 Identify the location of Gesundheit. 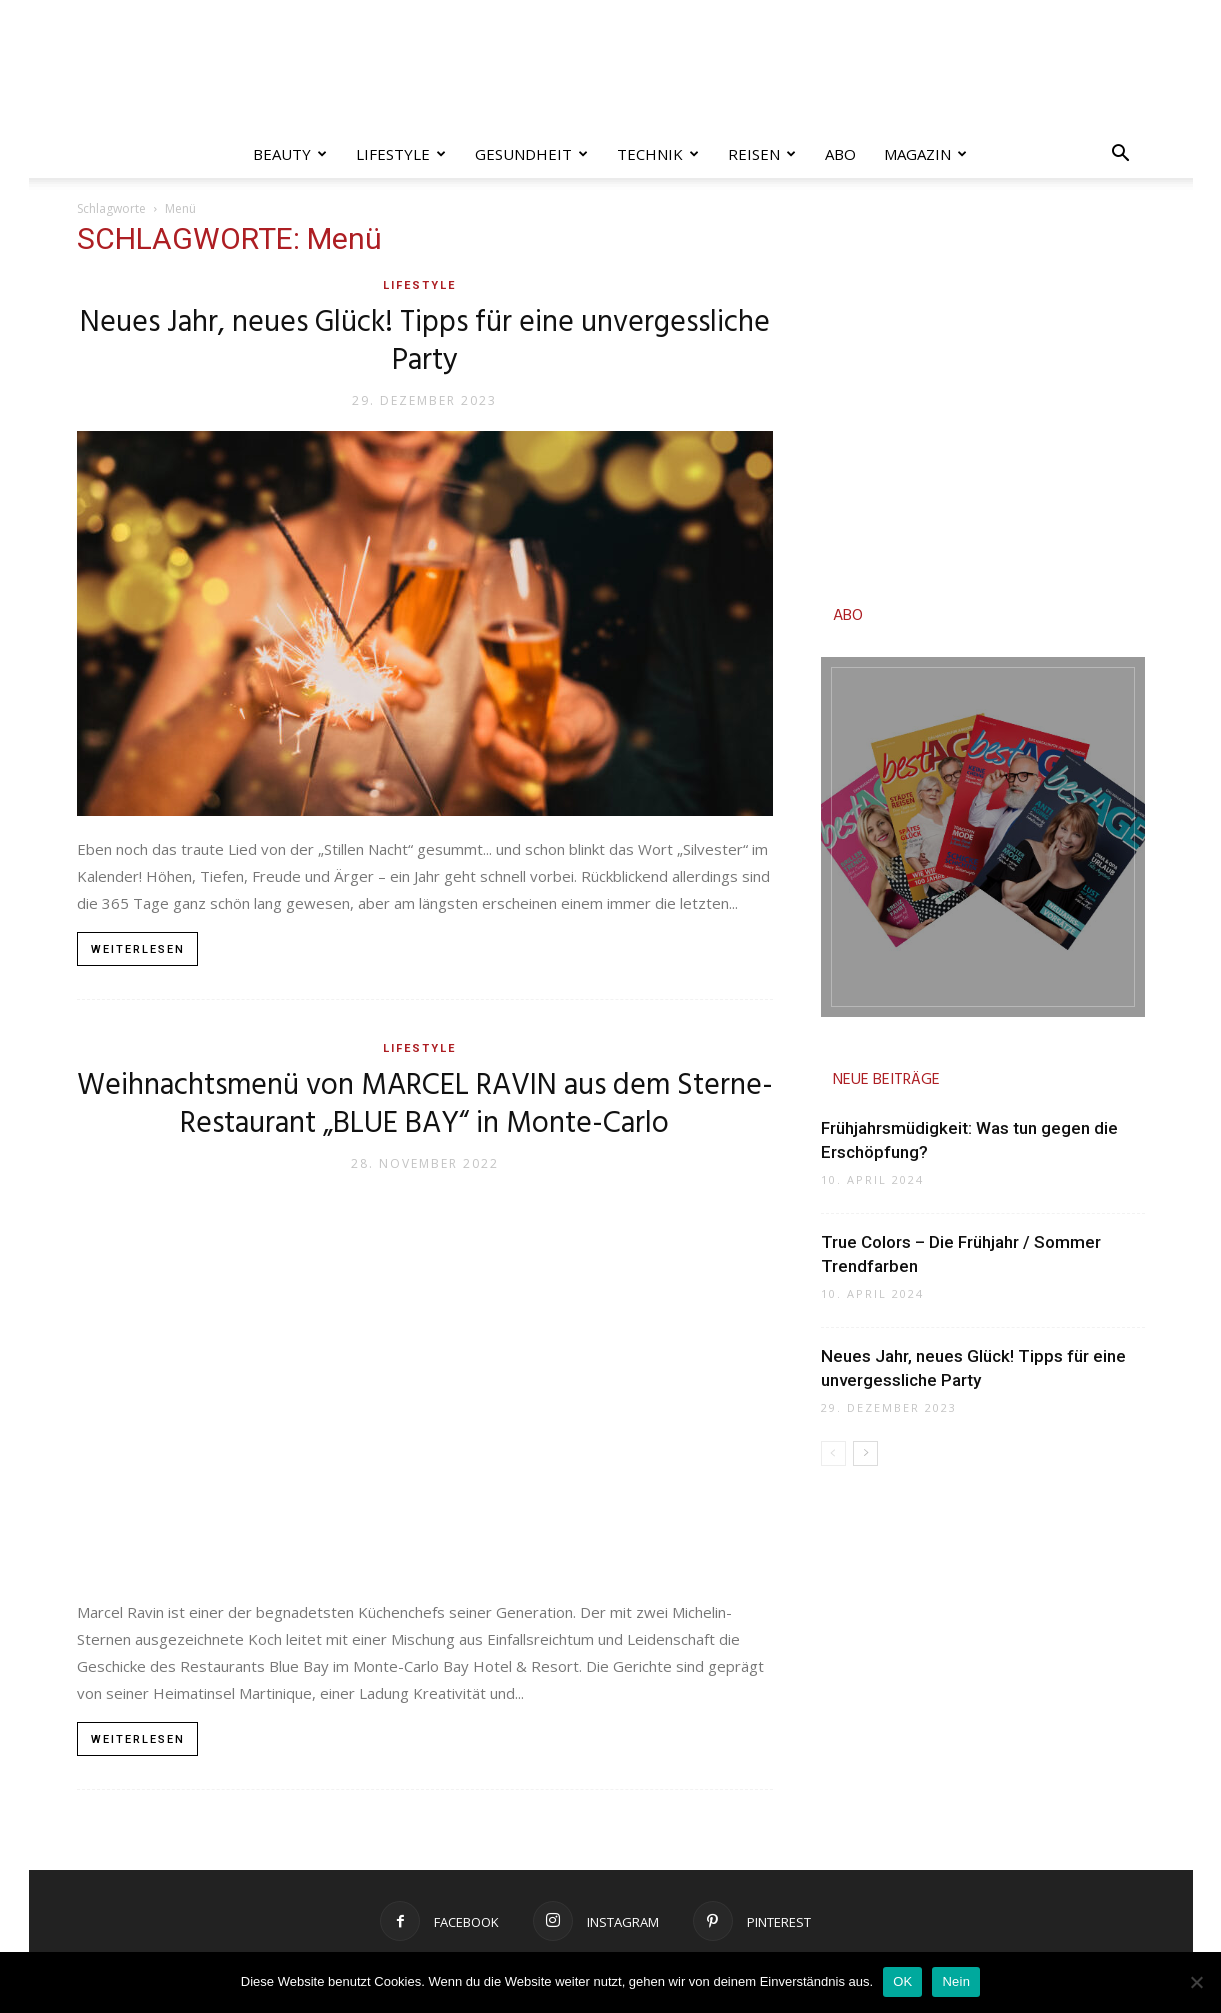
(531, 154).